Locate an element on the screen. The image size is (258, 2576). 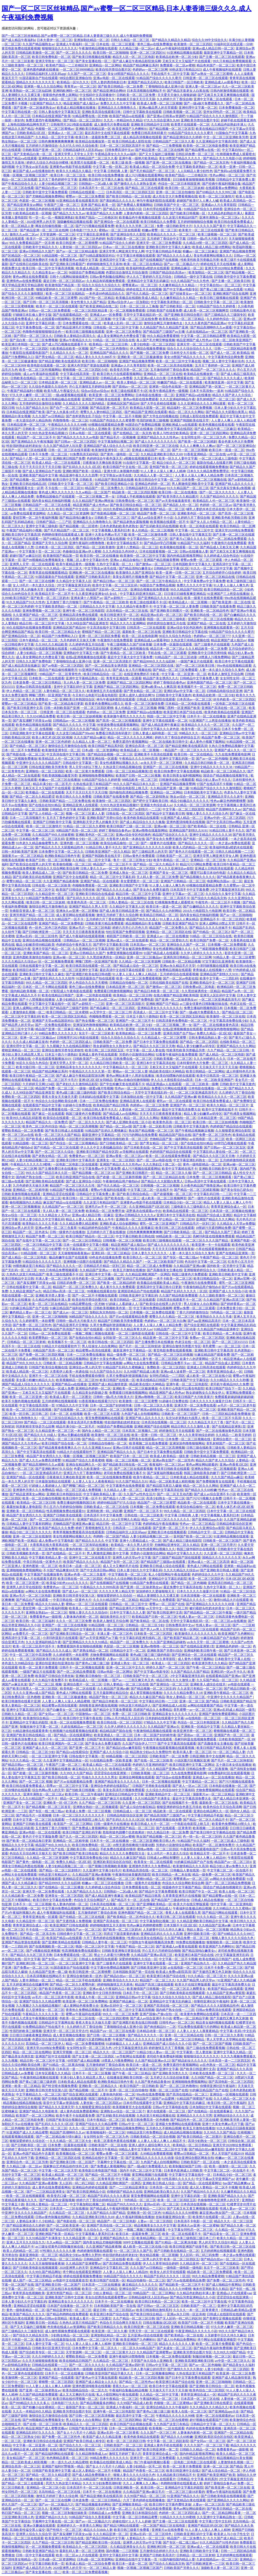
99re热在线视频精品观看 is located at coordinates (234, 665).